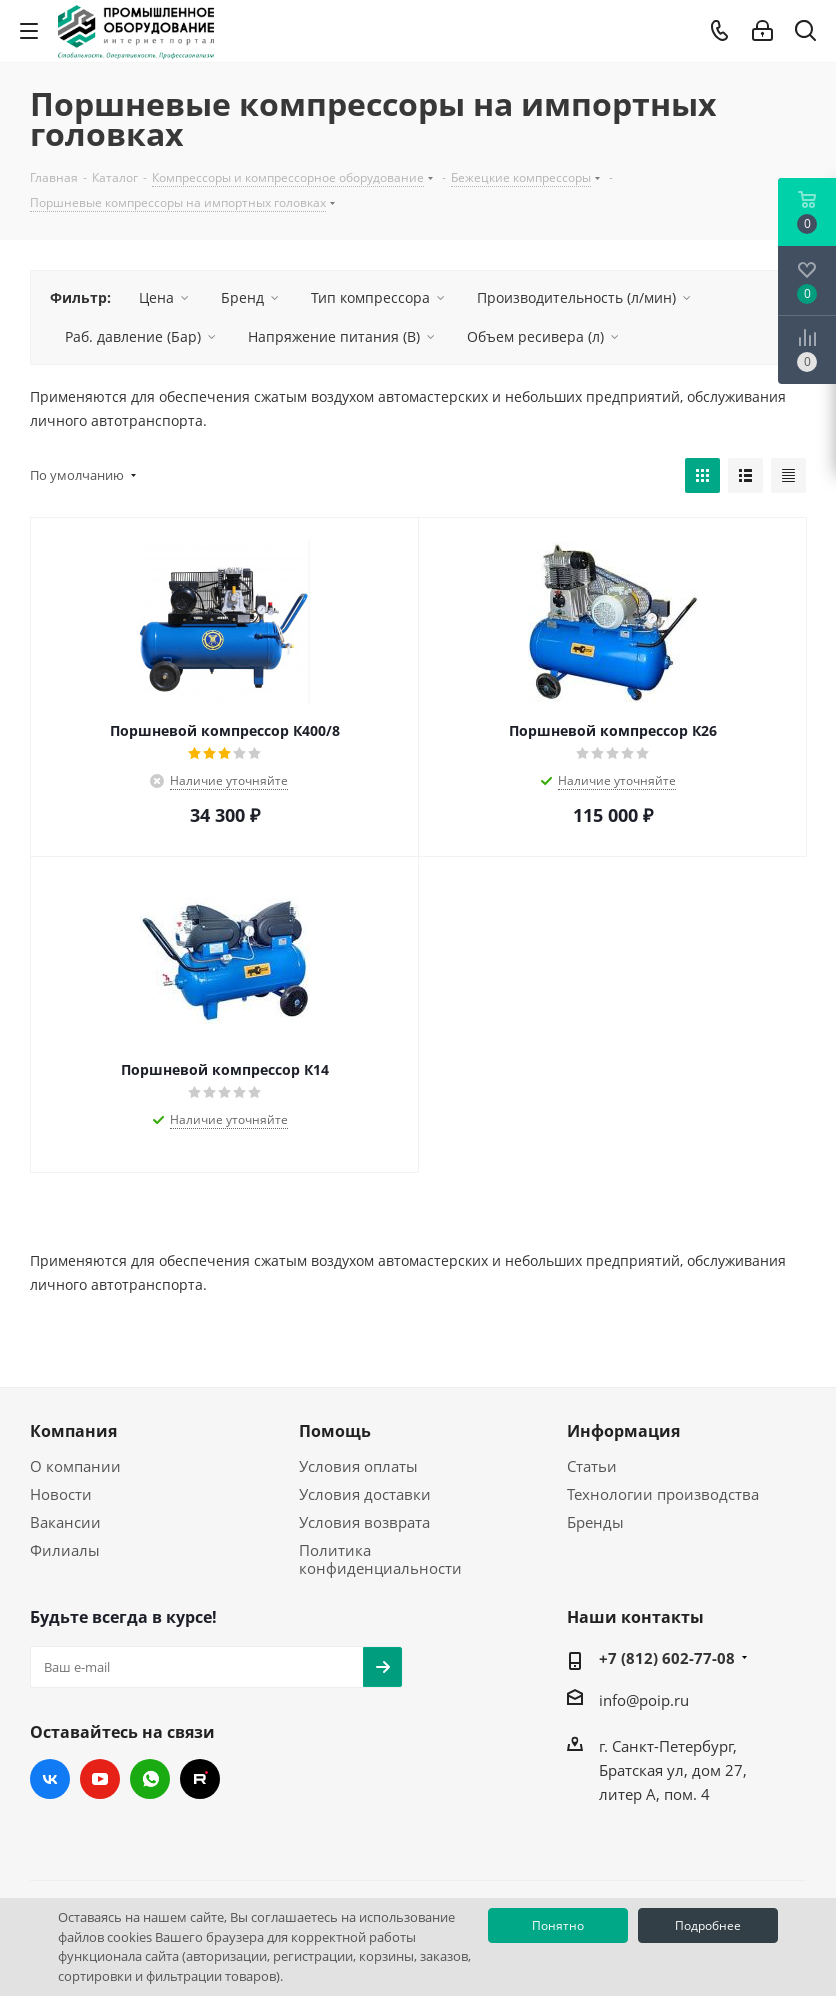 The image size is (836, 1996). I want to click on Условия доставки, so click(365, 1494).